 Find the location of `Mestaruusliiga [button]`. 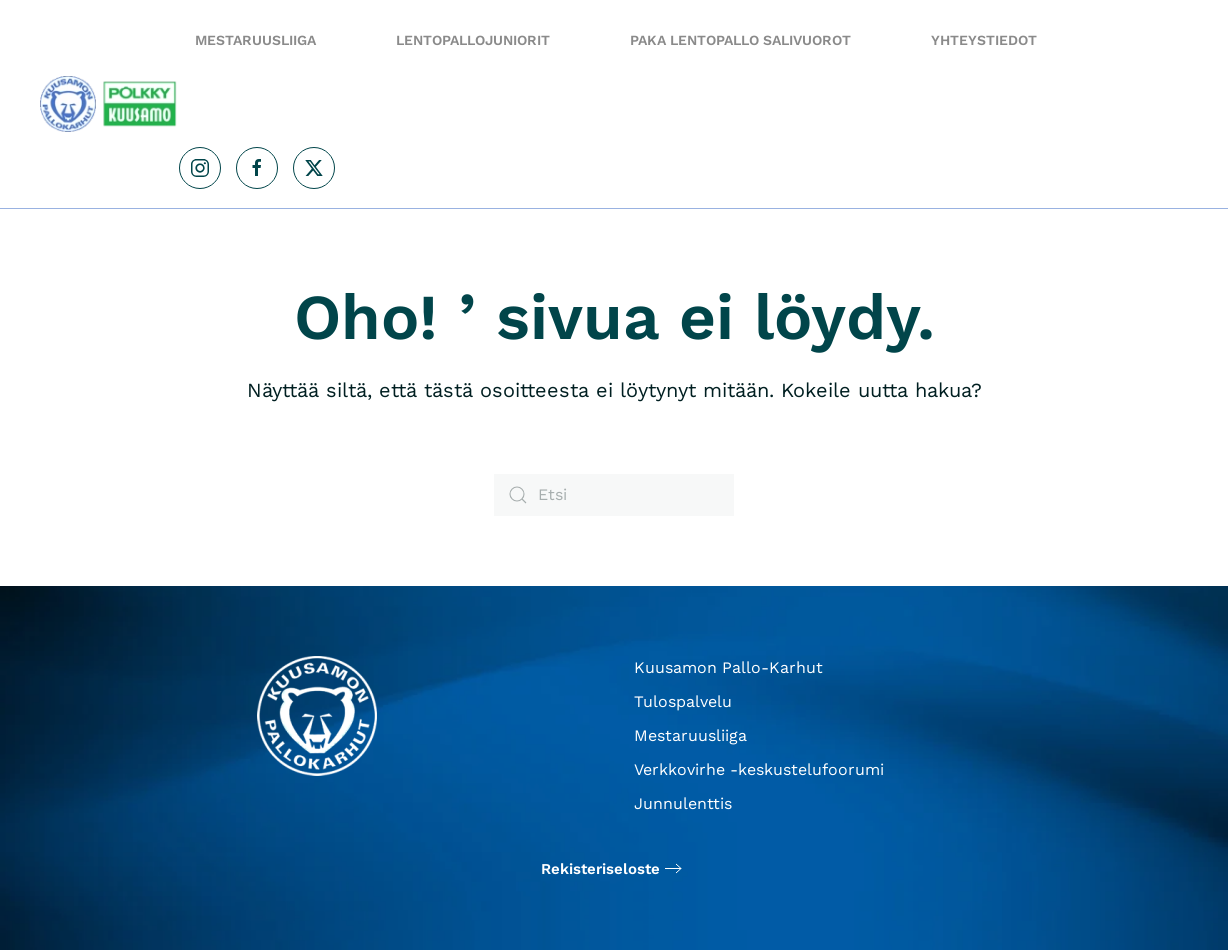

Mestaruusliiga [button] is located at coordinates (255, 40).